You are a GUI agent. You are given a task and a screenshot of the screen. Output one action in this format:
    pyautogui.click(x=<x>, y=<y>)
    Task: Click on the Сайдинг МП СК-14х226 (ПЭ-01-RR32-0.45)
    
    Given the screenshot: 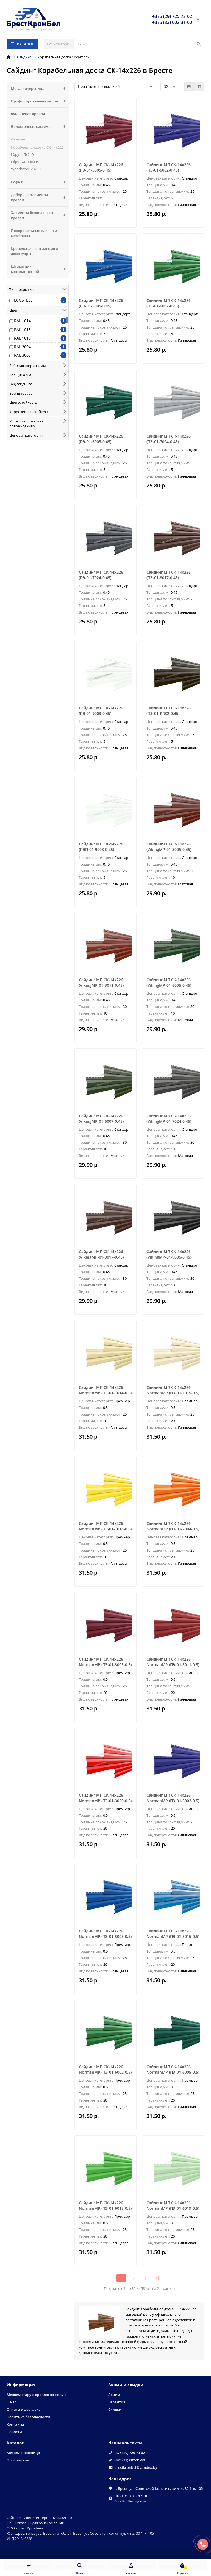 What is the action you would take?
    pyautogui.click(x=168, y=710)
    